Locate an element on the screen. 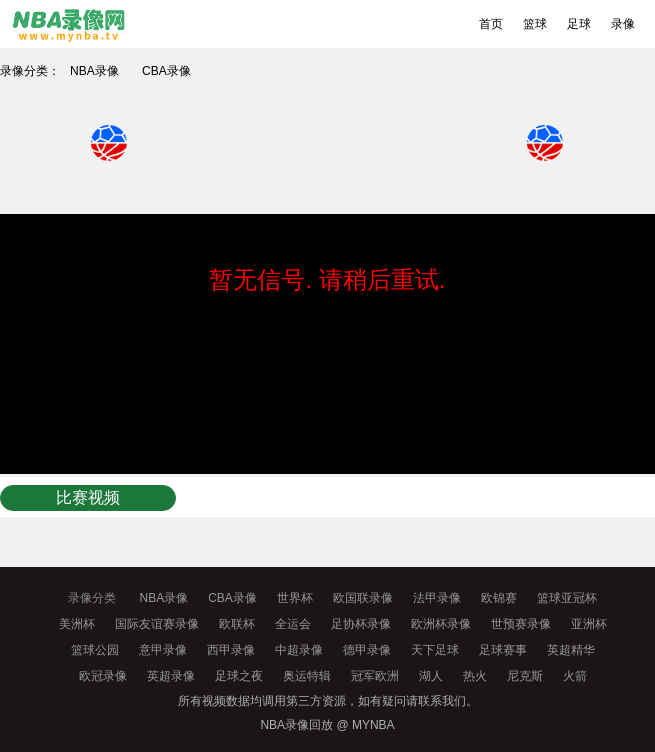 The width and height of the screenshot is (655, 752). 录像 is located at coordinates (623, 24).